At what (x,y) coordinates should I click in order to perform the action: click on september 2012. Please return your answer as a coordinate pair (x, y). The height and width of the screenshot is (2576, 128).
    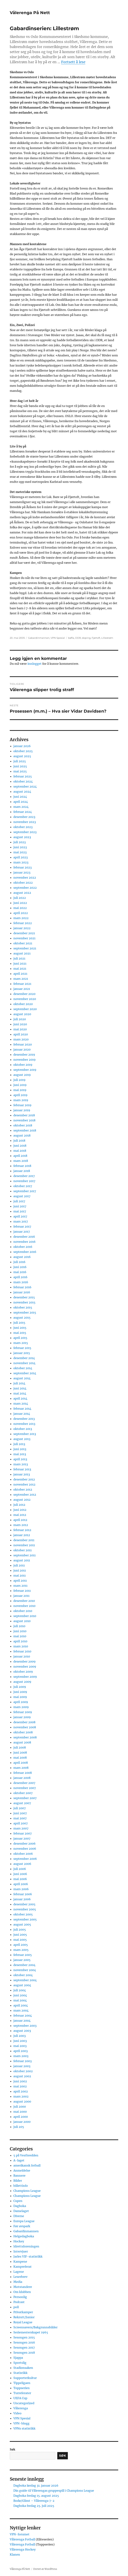
    Looking at the image, I should click on (24, 1494).